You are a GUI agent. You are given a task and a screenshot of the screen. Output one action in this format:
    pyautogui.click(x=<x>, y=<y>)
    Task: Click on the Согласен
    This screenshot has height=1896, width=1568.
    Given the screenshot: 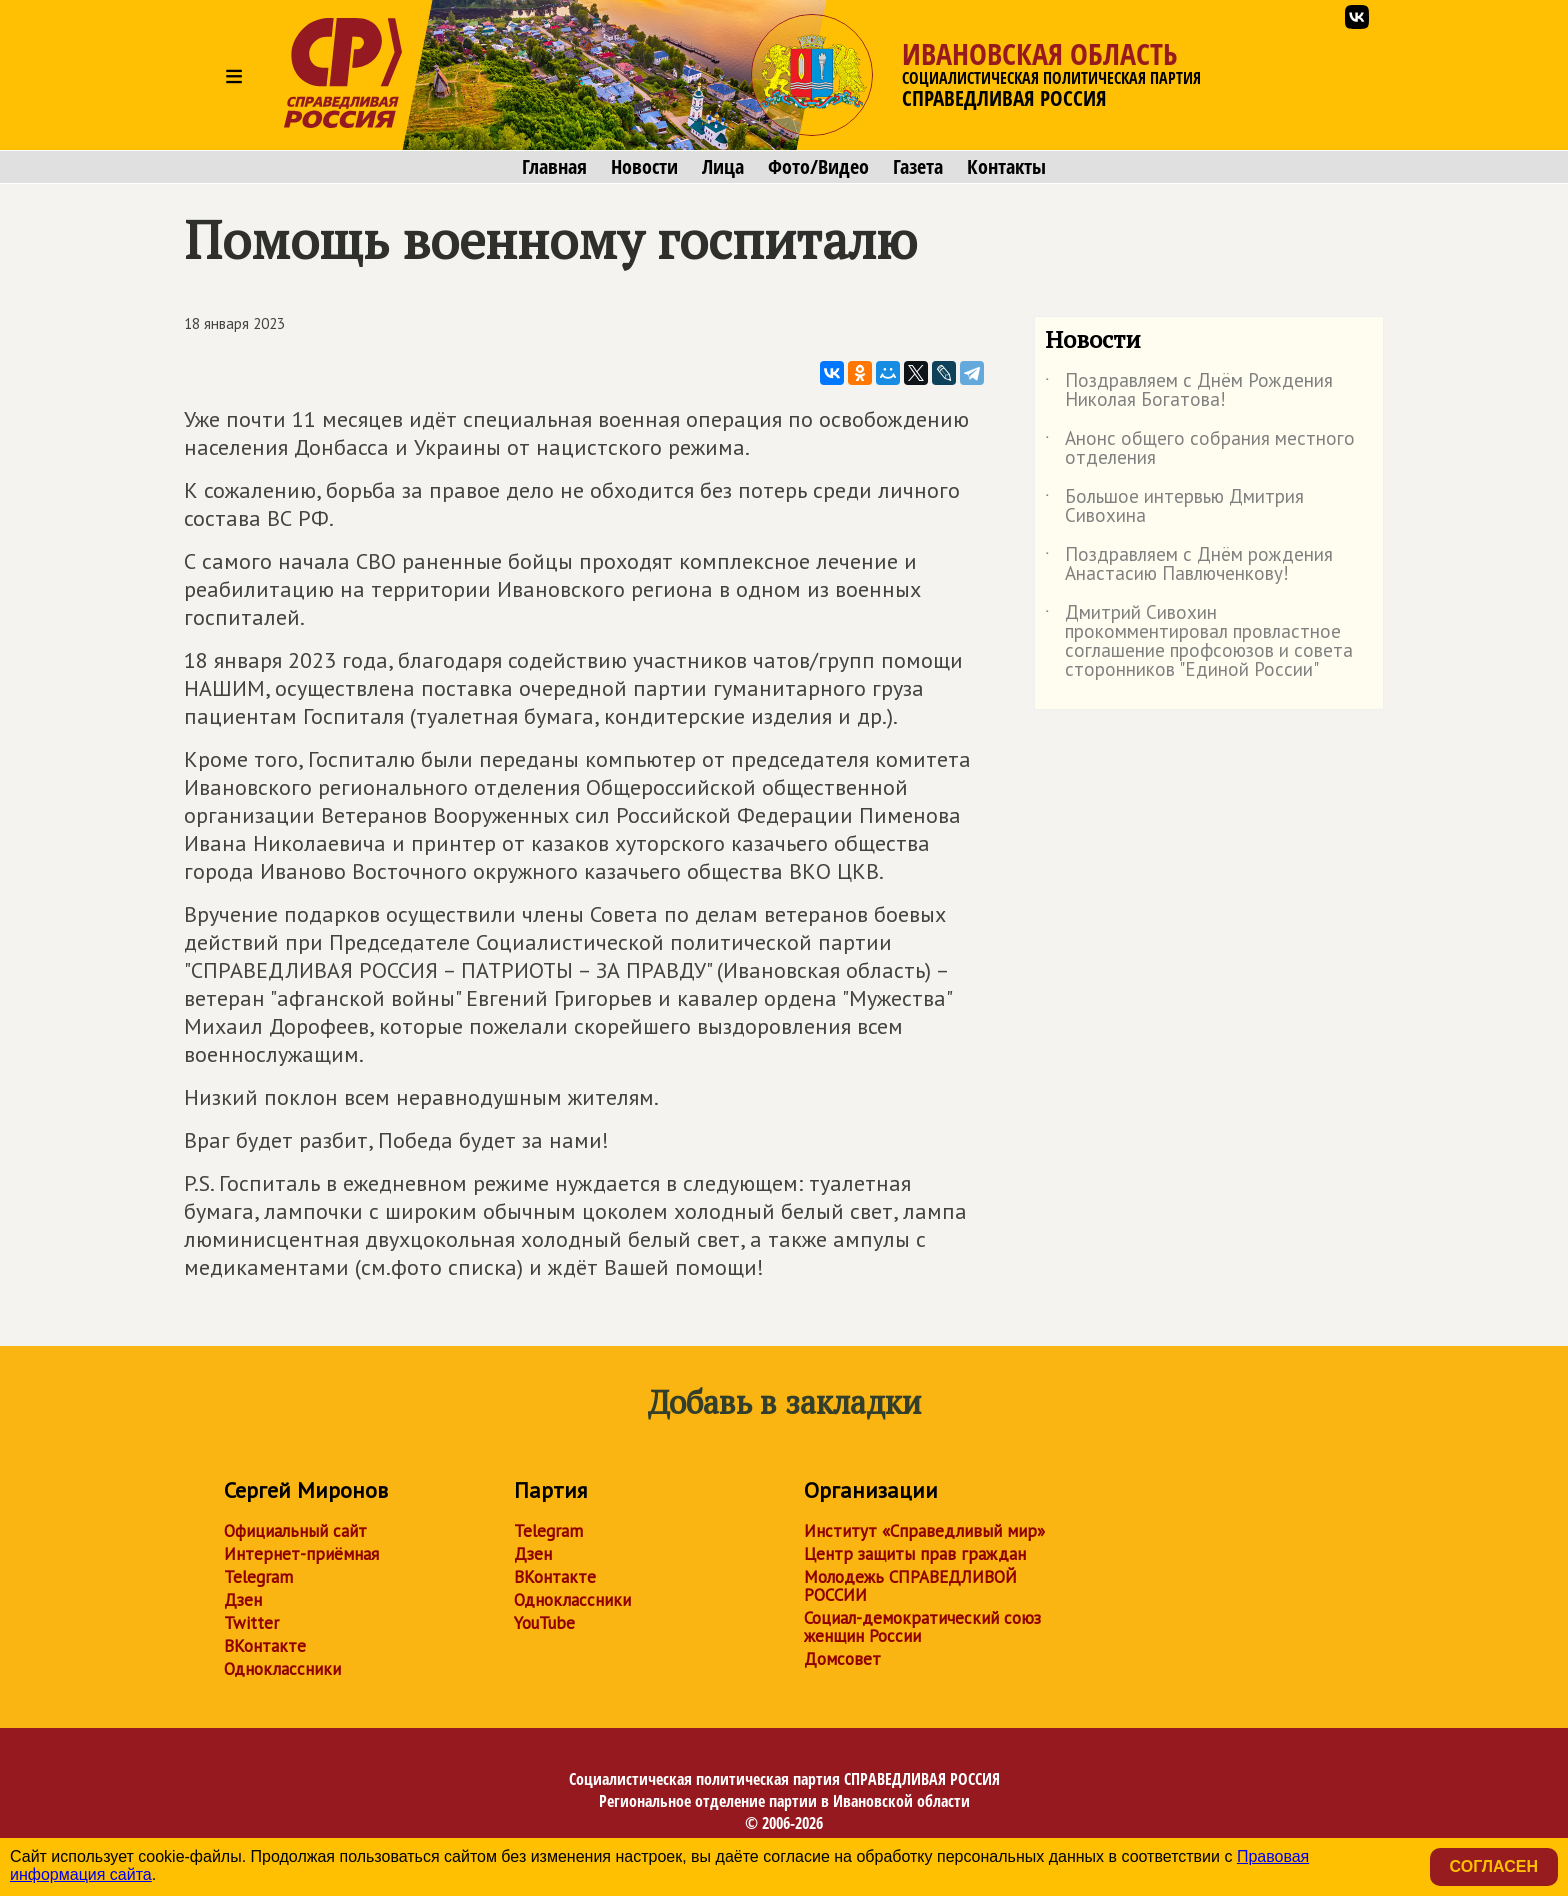 What is the action you would take?
    pyautogui.click(x=1494, y=1866)
    